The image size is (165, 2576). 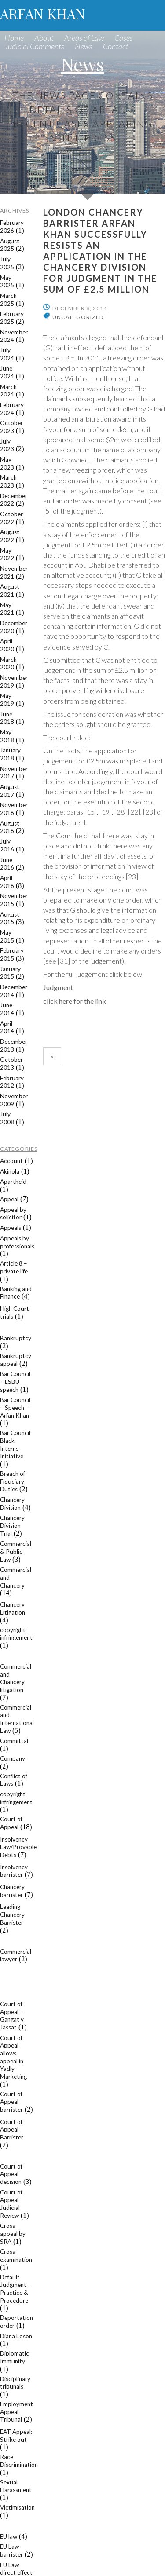 What do you see at coordinates (7, 736) in the screenshot?
I see `May 2018` at bounding box center [7, 736].